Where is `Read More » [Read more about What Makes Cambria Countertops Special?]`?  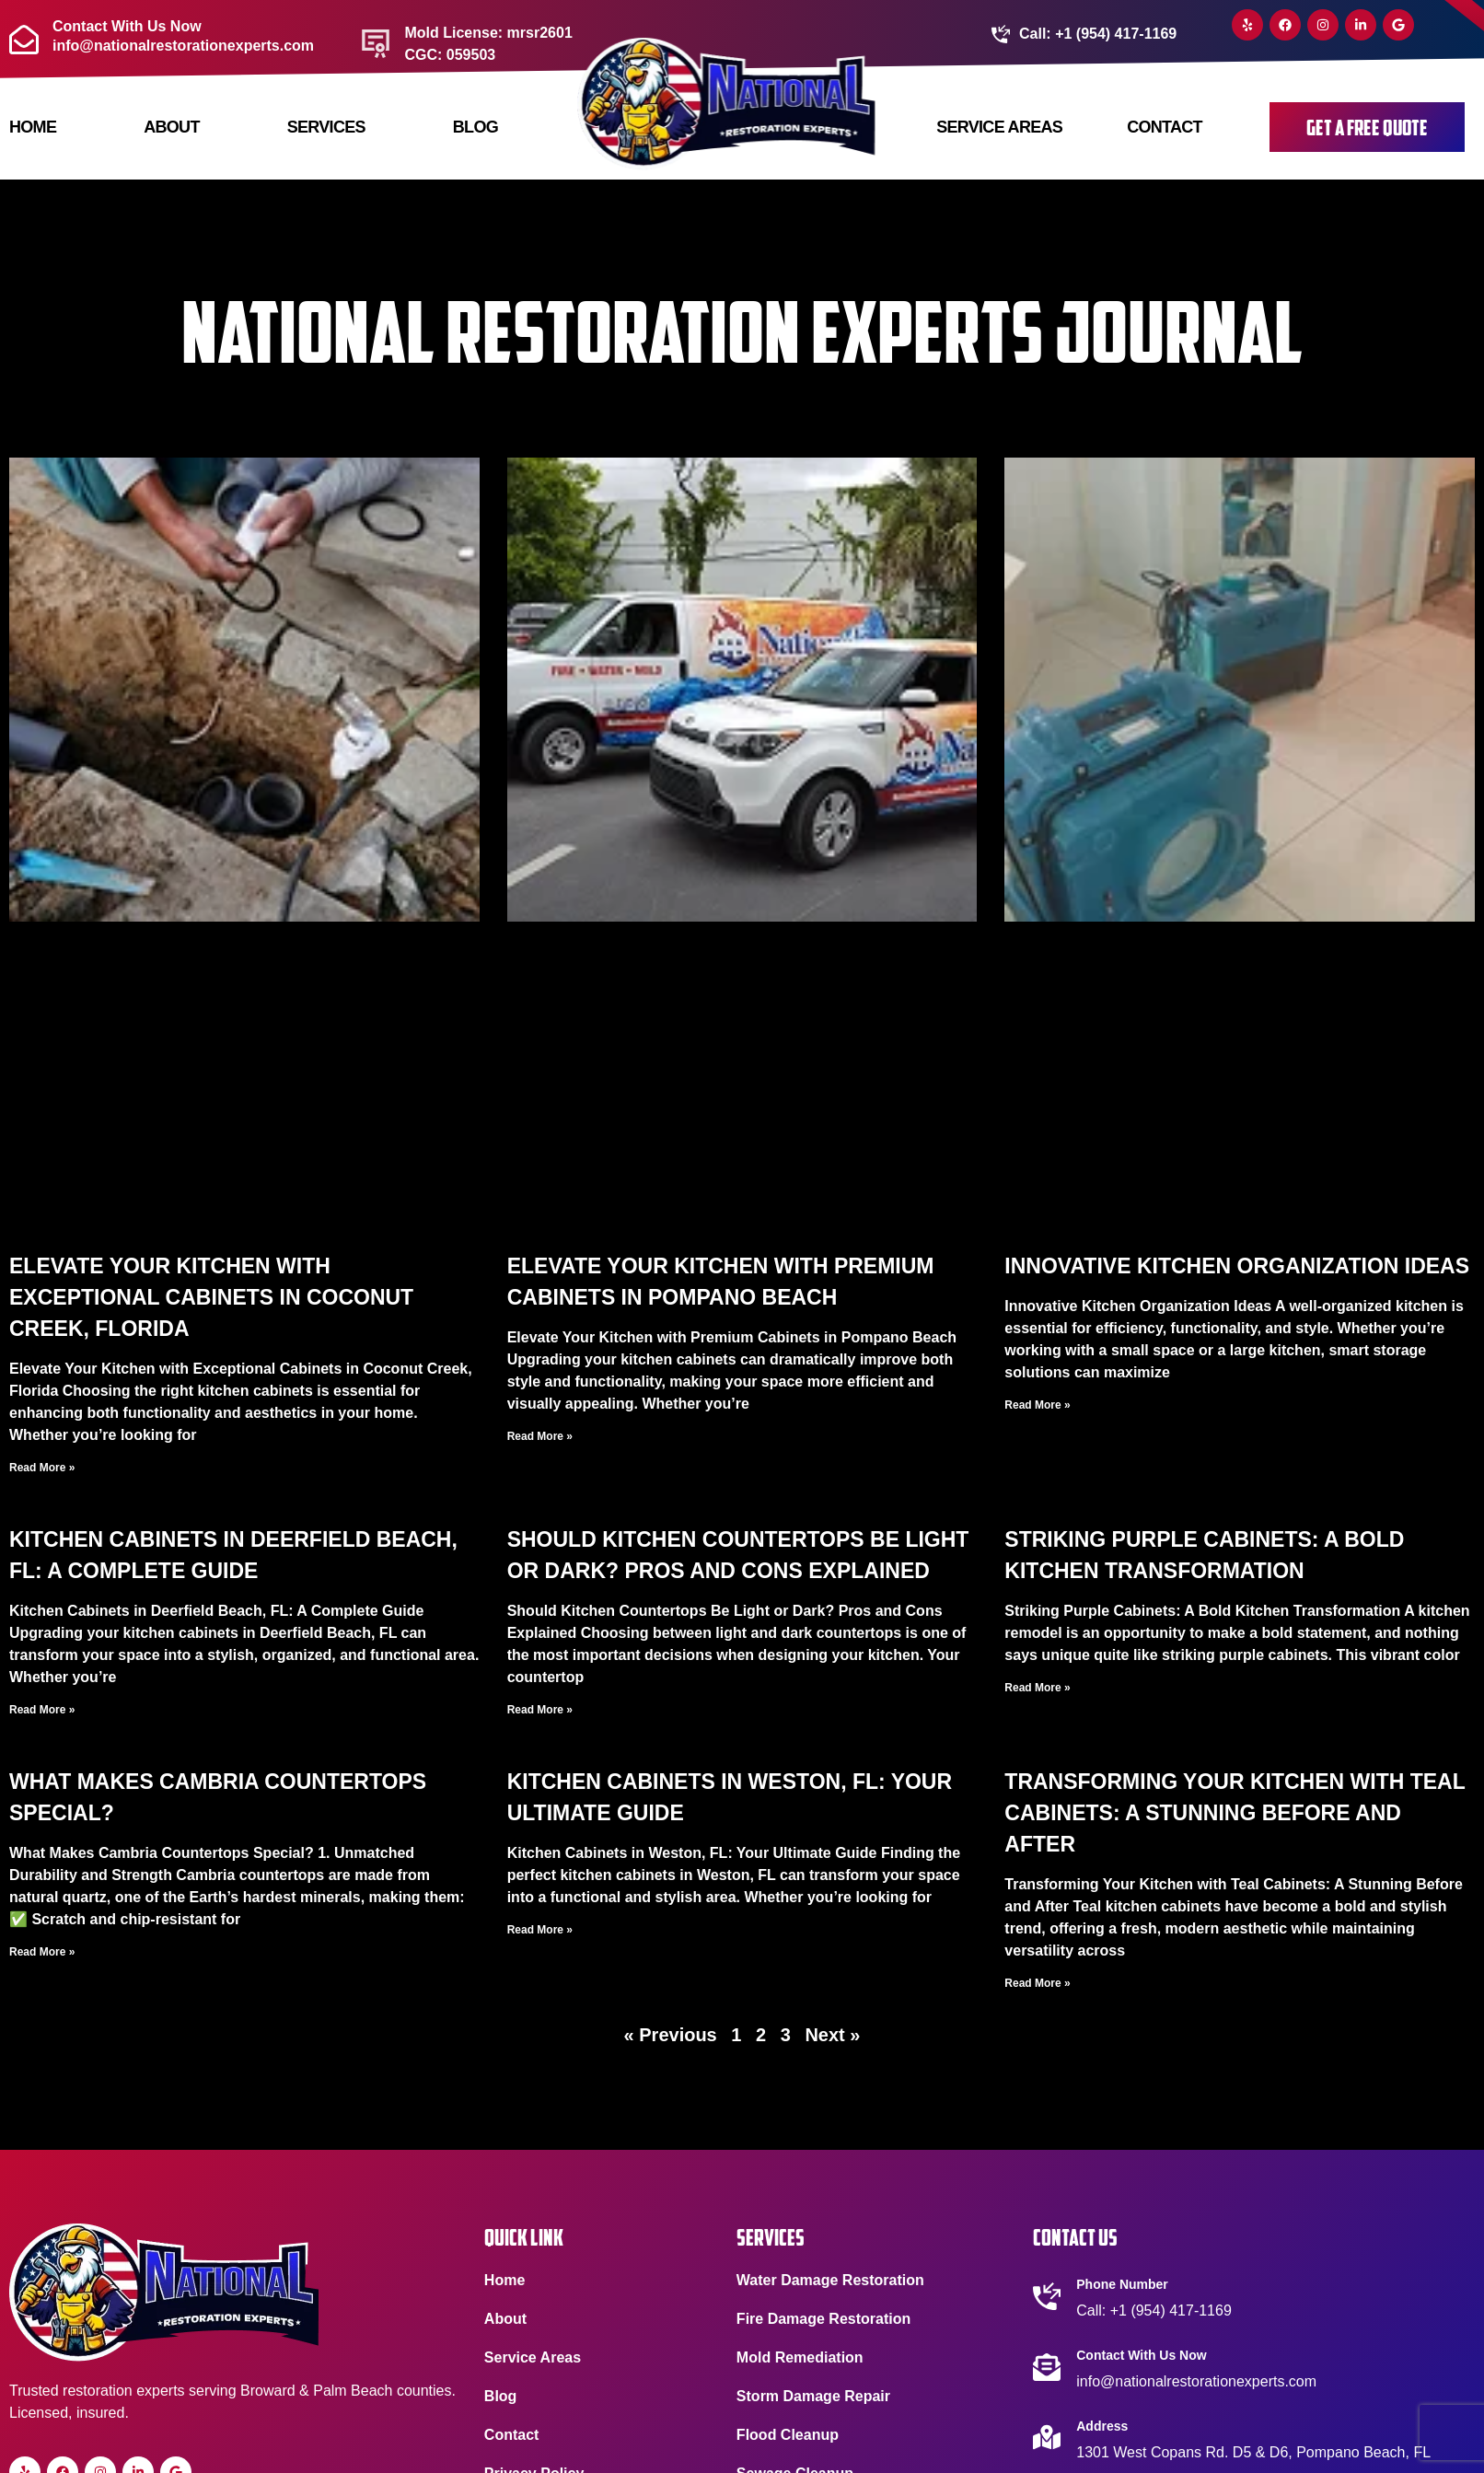 Read More » [Read more about What Makes Cambria Countertops Special?] is located at coordinates (42, 1951).